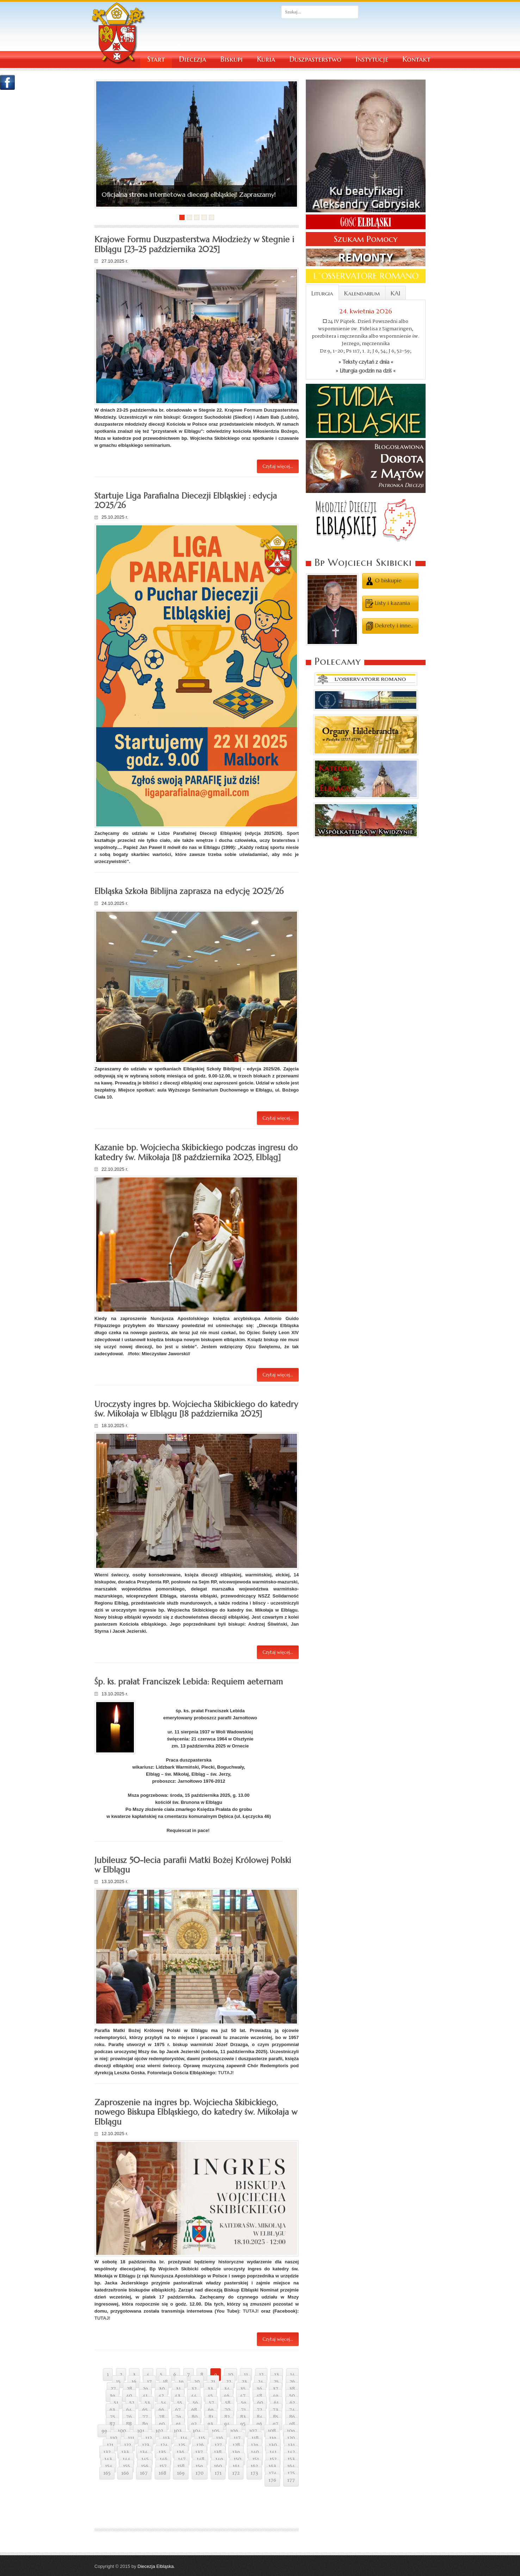 This screenshot has height=2576, width=520. What do you see at coordinates (129, 2410) in the screenshot?
I see `64` at bounding box center [129, 2410].